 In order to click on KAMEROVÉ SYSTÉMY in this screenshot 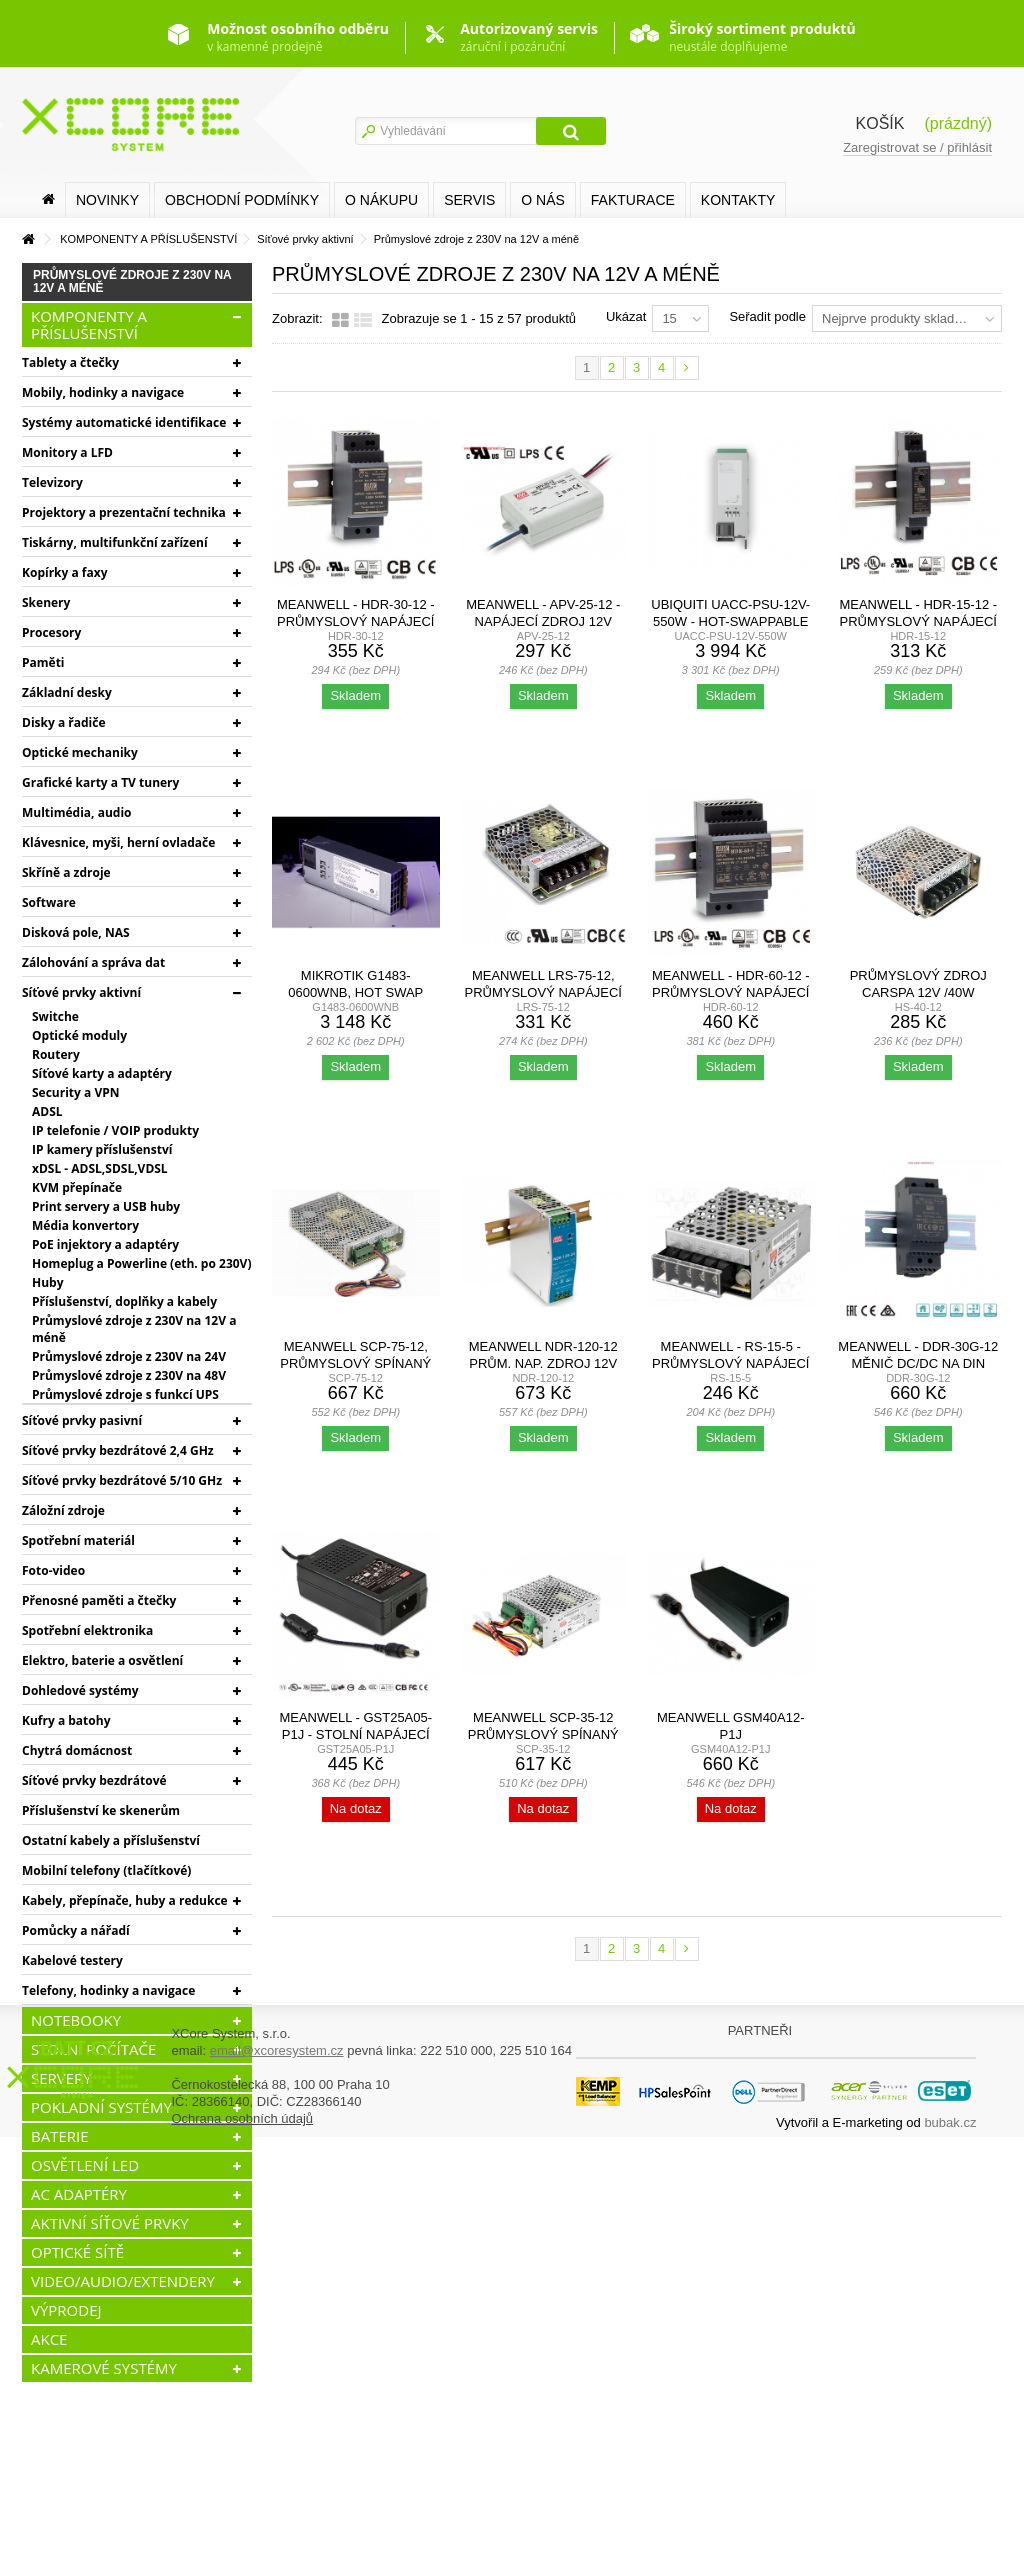, I will do `click(104, 2368)`.